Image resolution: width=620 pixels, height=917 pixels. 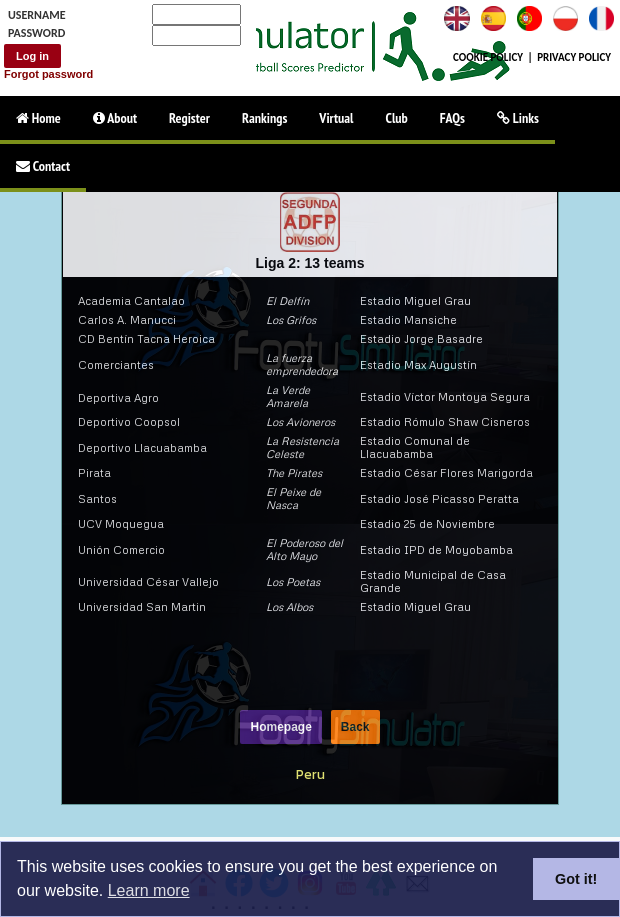 I want to click on COOKIE POLICY, so click(x=488, y=57).